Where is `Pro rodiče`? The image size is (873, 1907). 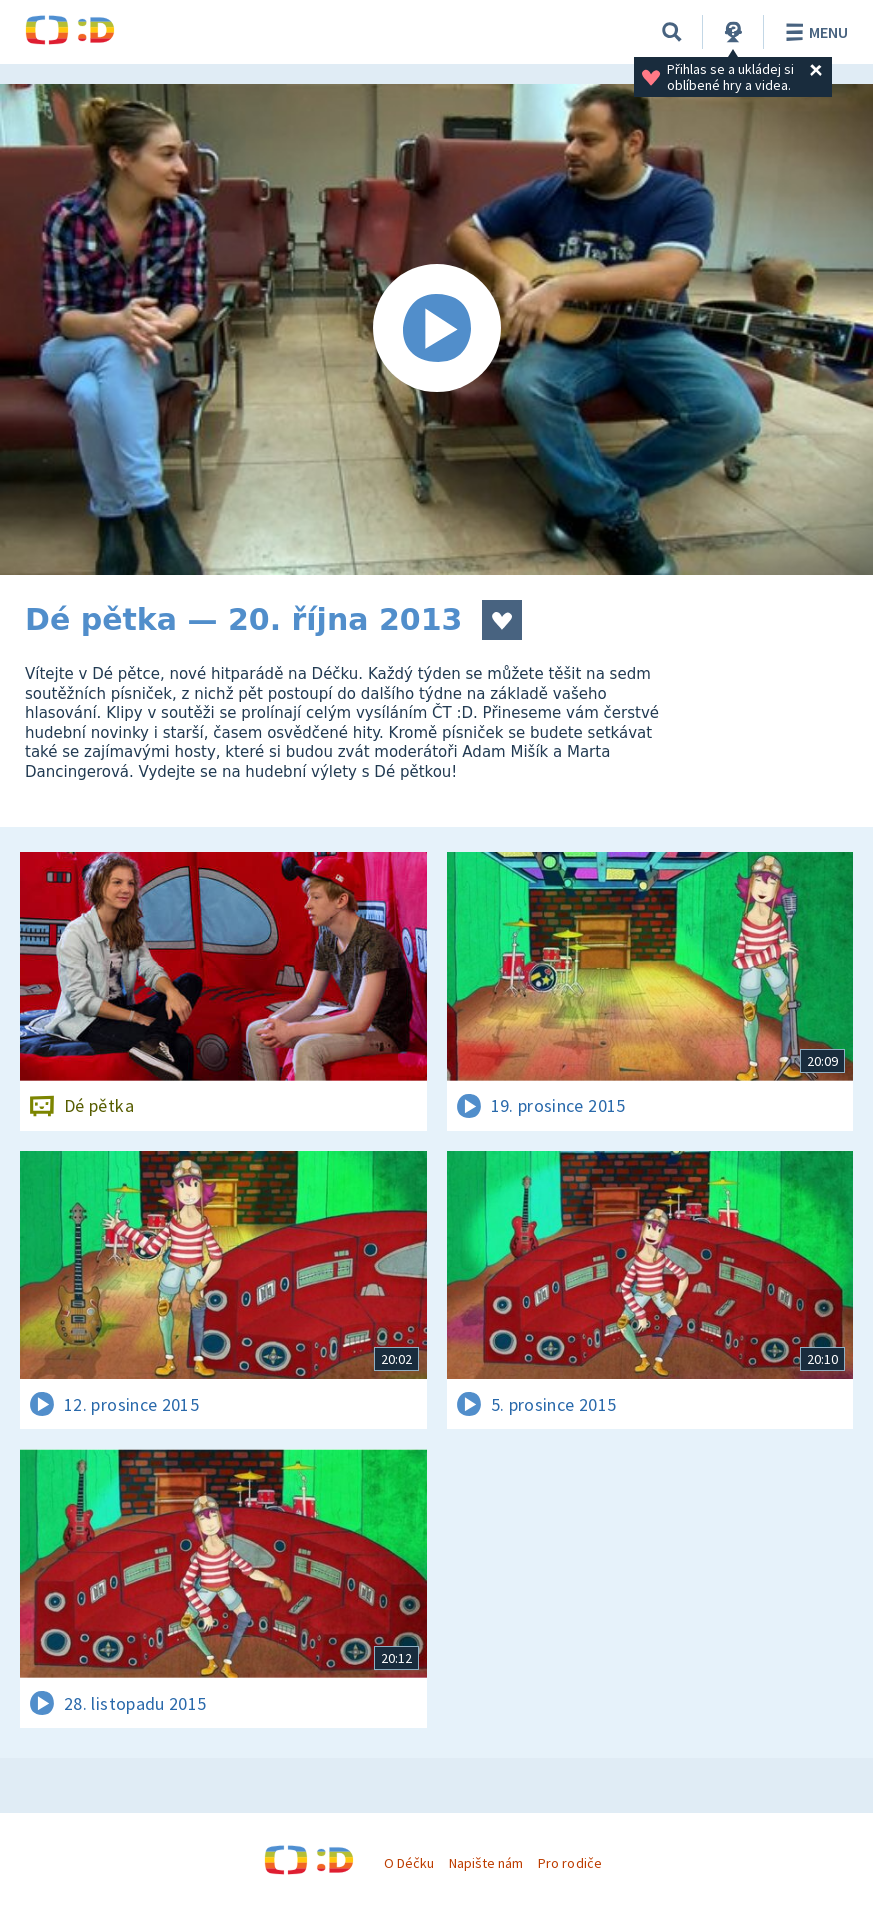
Pro rodiče is located at coordinates (569, 1863).